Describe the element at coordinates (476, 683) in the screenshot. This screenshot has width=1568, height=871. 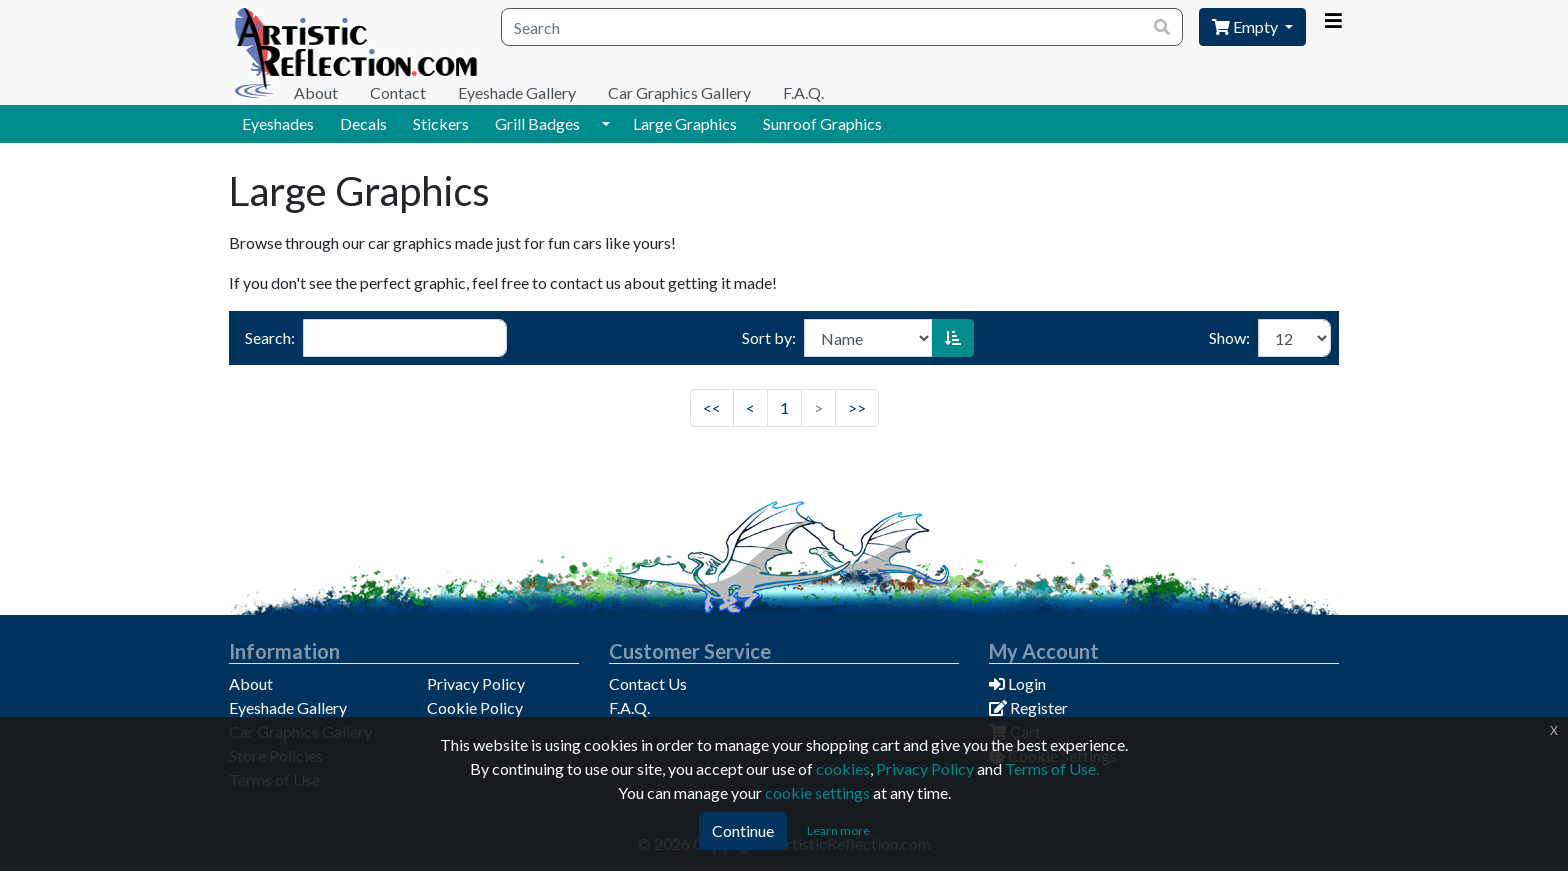
I see `Privacy Policy` at that location.